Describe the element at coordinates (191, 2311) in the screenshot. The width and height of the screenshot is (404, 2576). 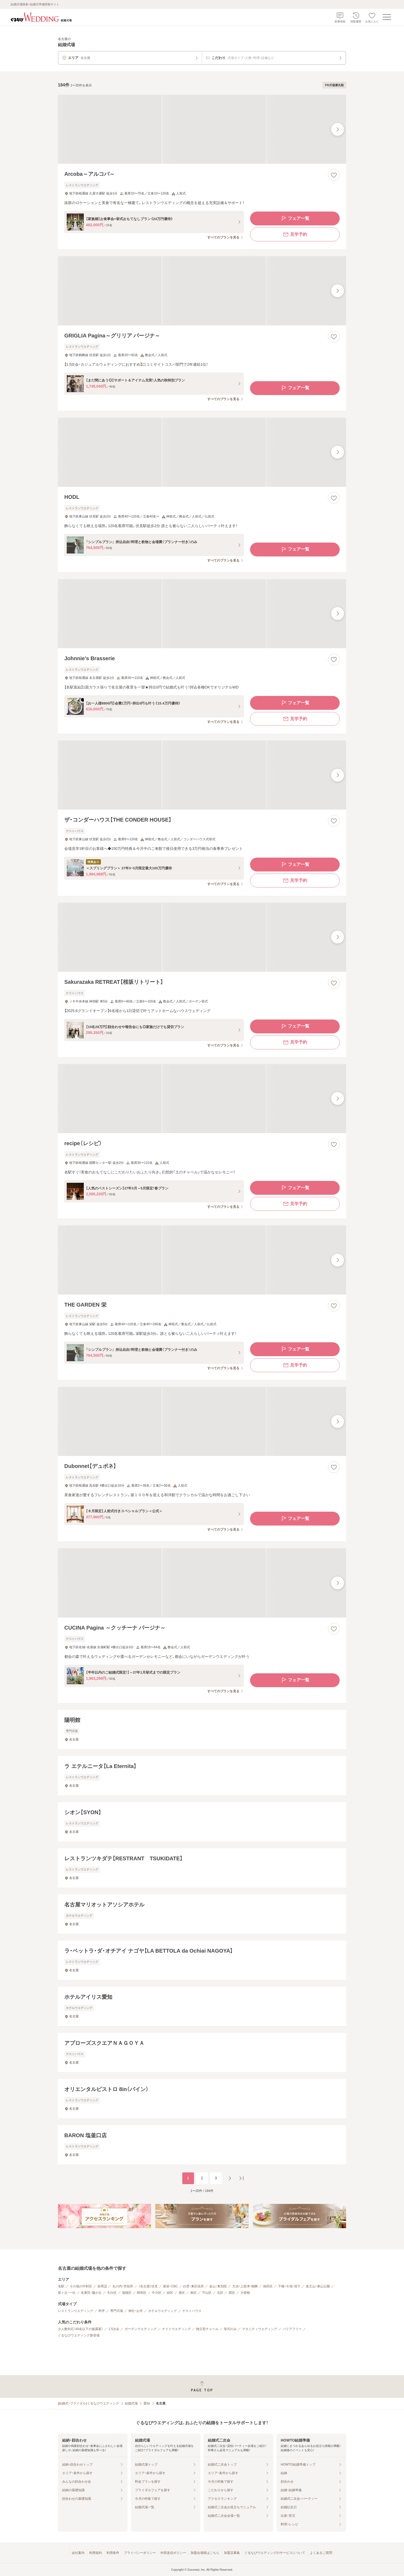
I see `ゲストハウス` at that location.